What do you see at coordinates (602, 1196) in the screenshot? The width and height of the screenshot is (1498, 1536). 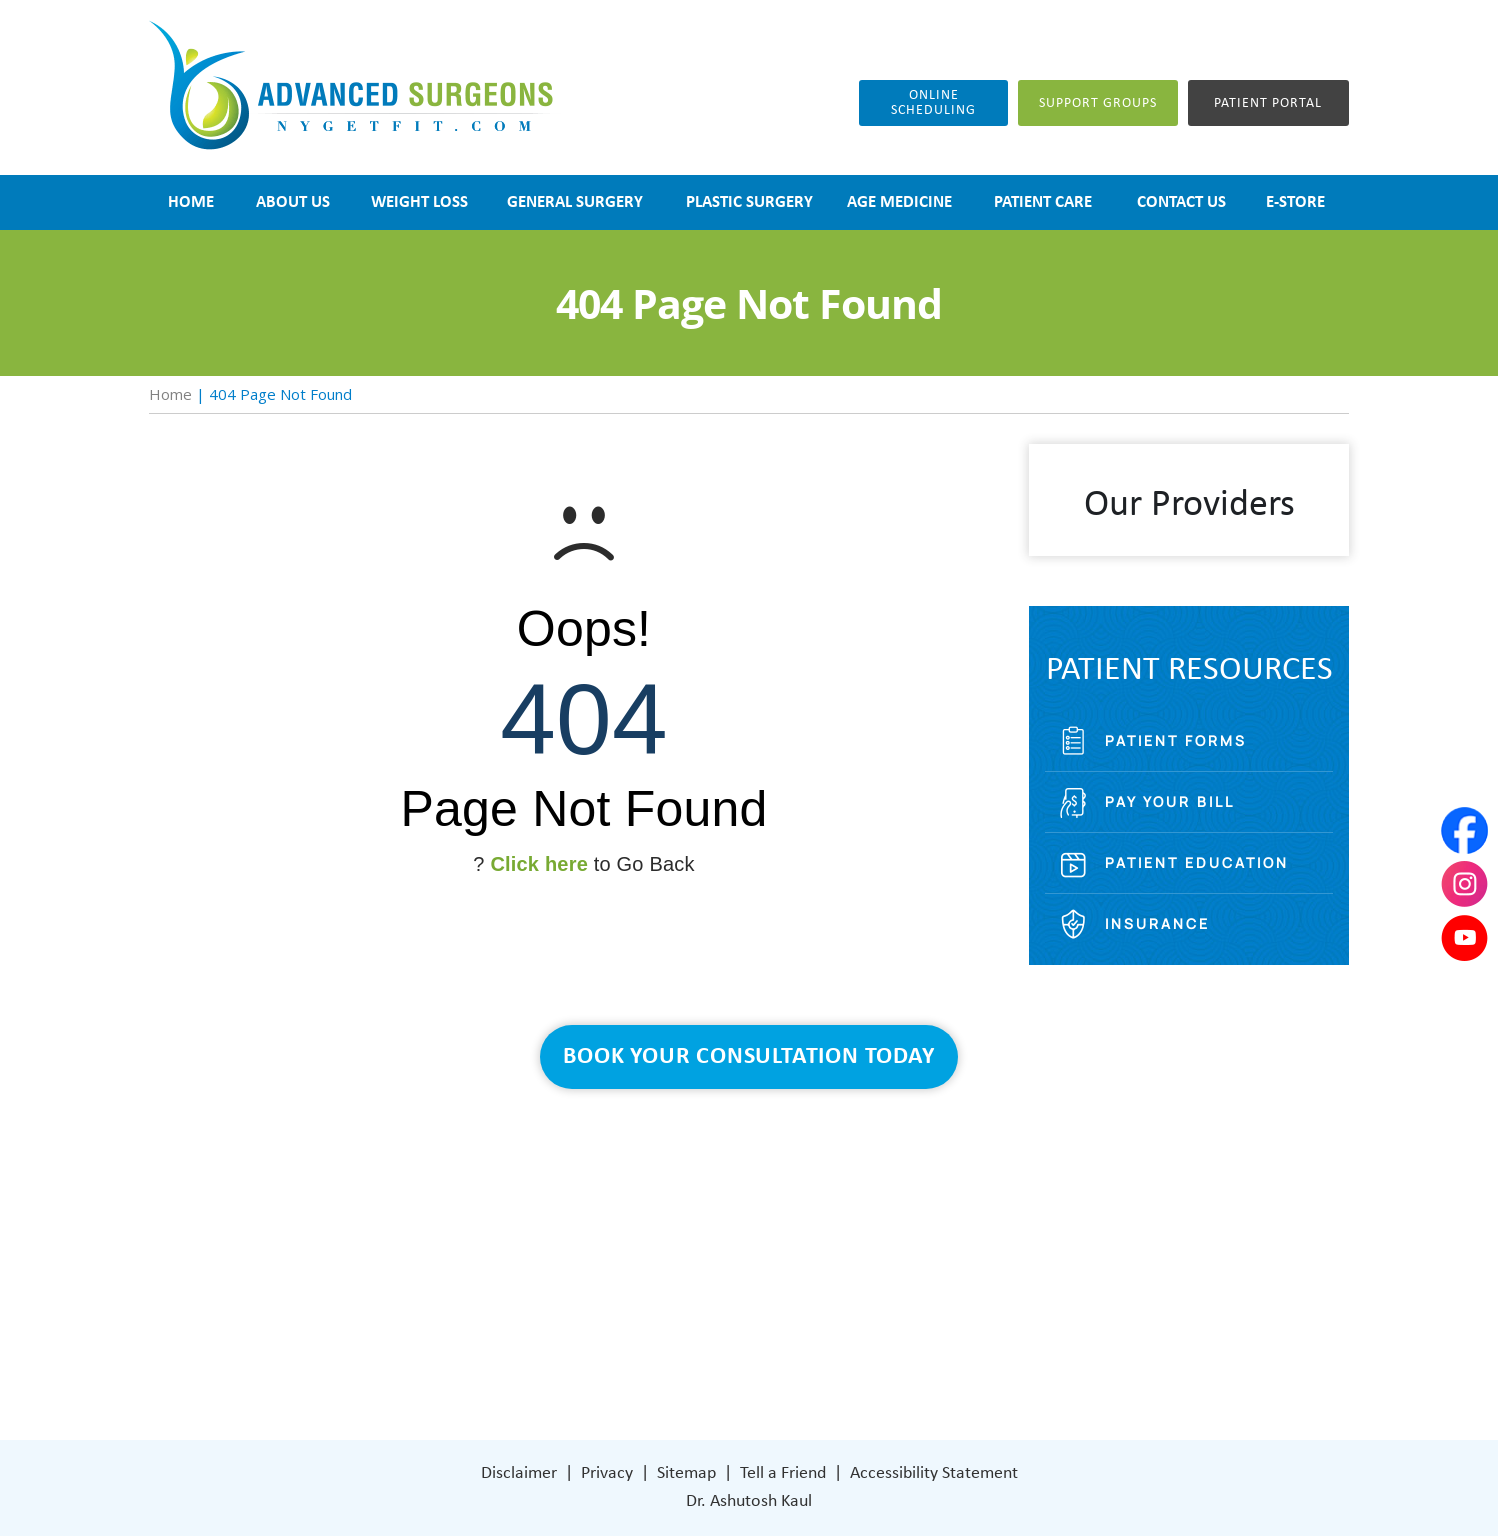 I see `About Us` at bounding box center [602, 1196].